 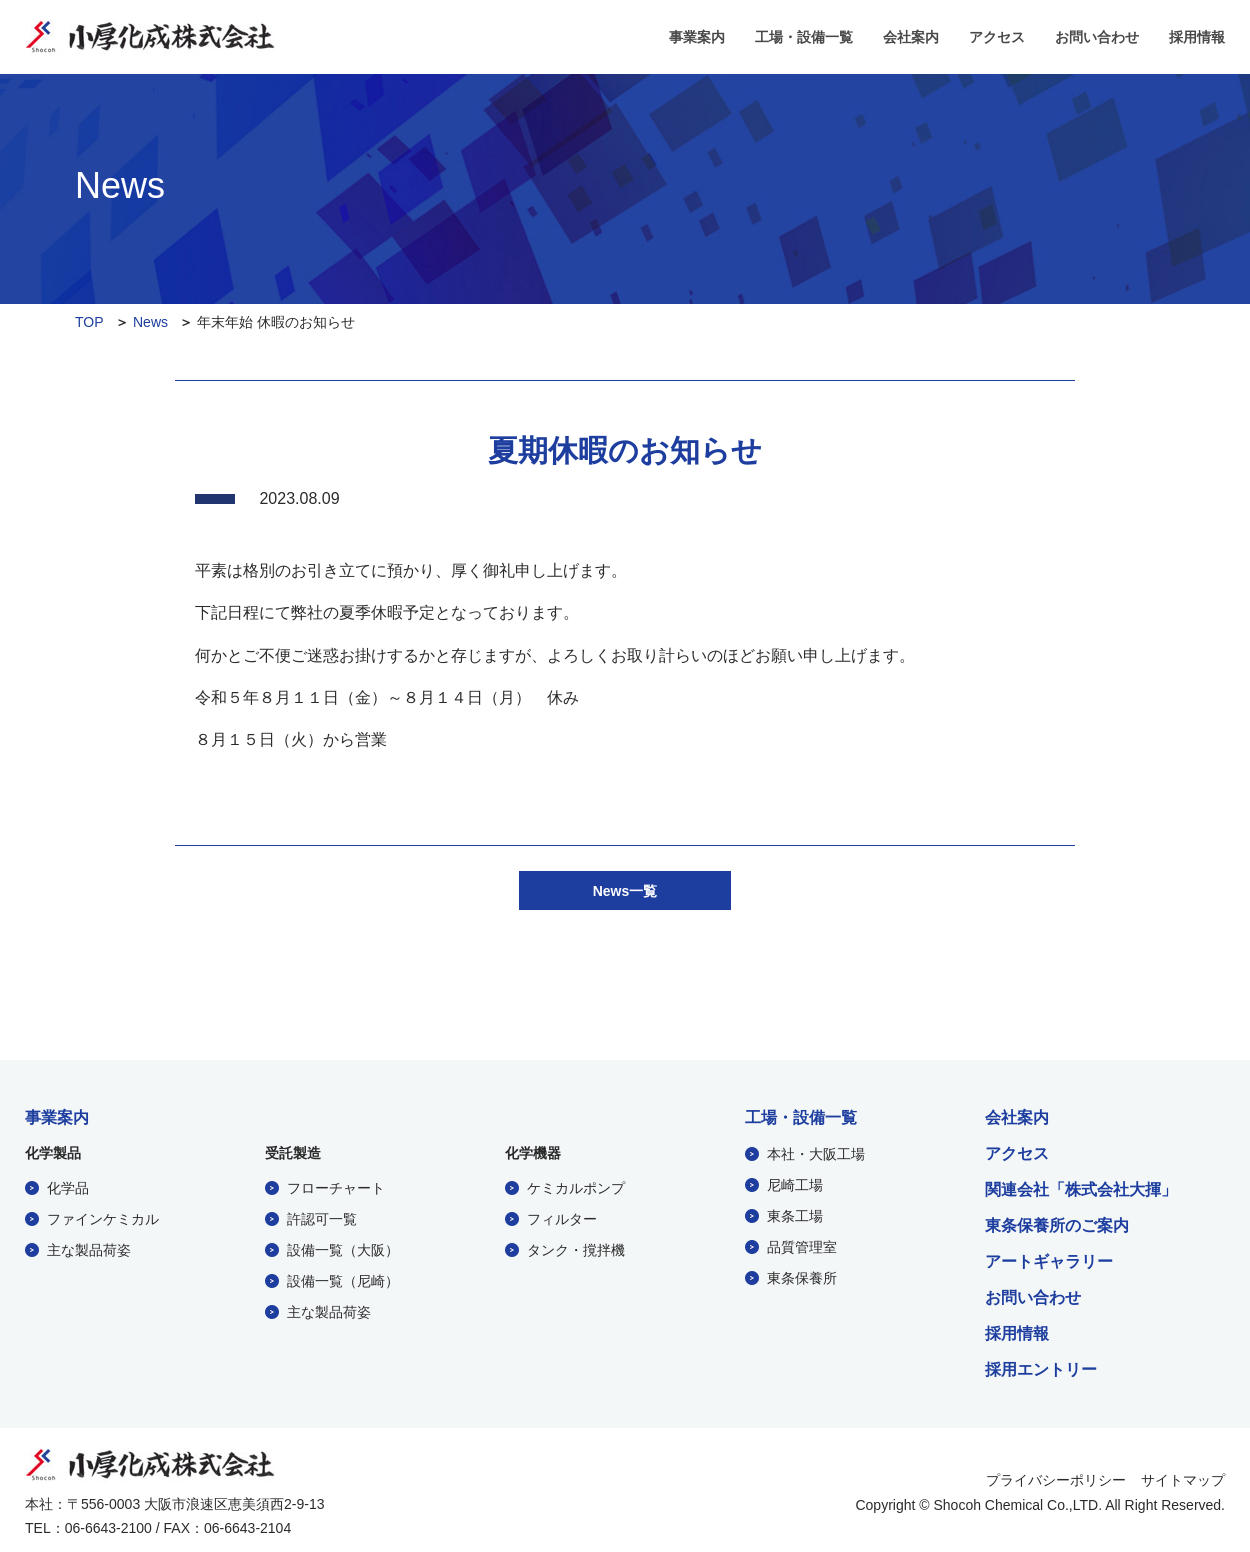 What do you see at coordinates (576, 1185) in the screenshot?
I see `ケミカルポンプ` at bounding box center [576, 1185].